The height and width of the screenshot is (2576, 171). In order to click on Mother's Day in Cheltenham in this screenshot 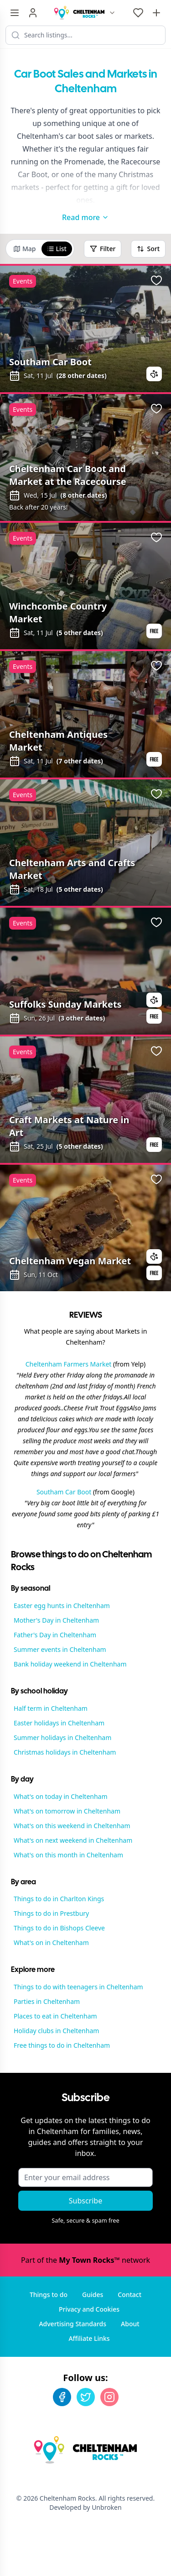, I will do `click(56, 1620)`.